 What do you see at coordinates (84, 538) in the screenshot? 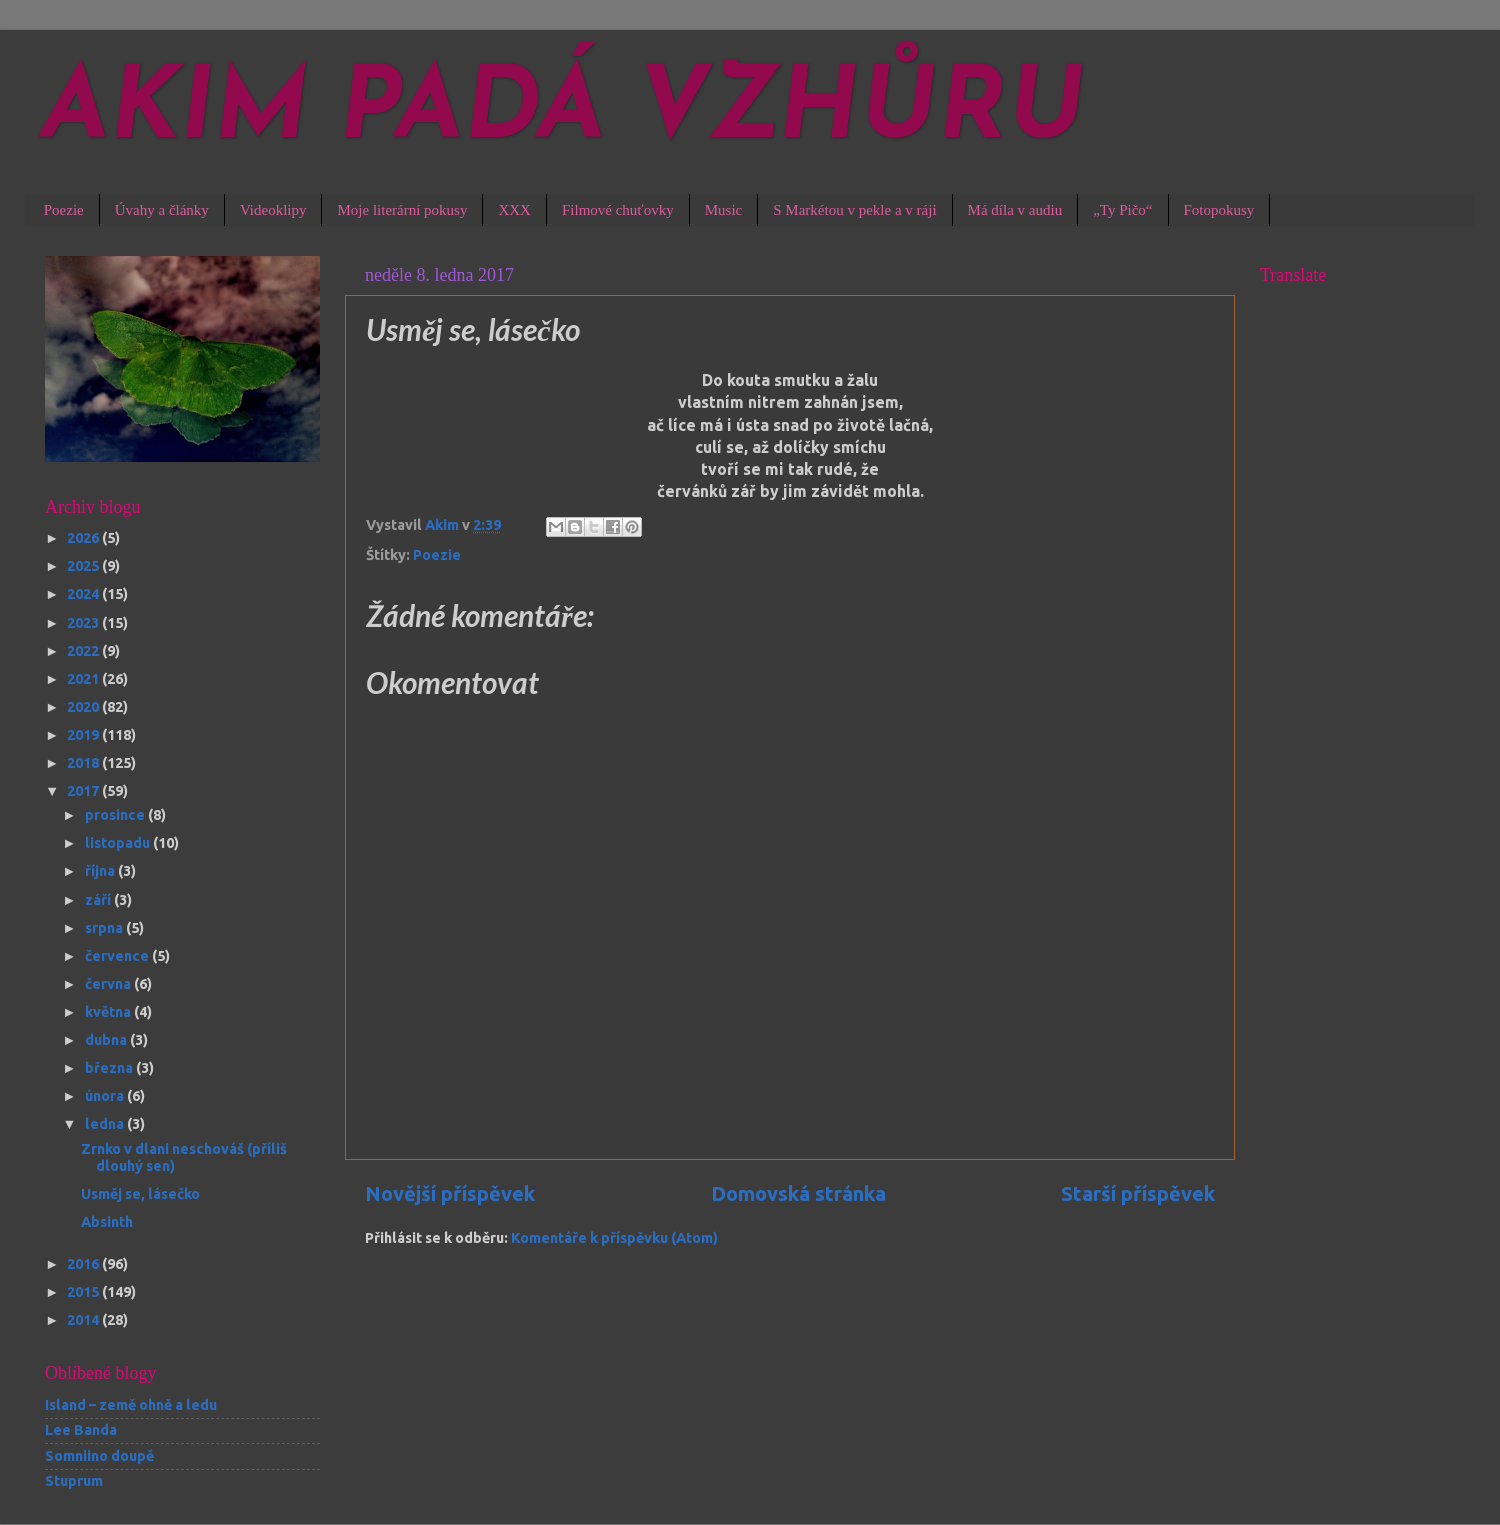
I see `2026` at bounding box center [84, 538].